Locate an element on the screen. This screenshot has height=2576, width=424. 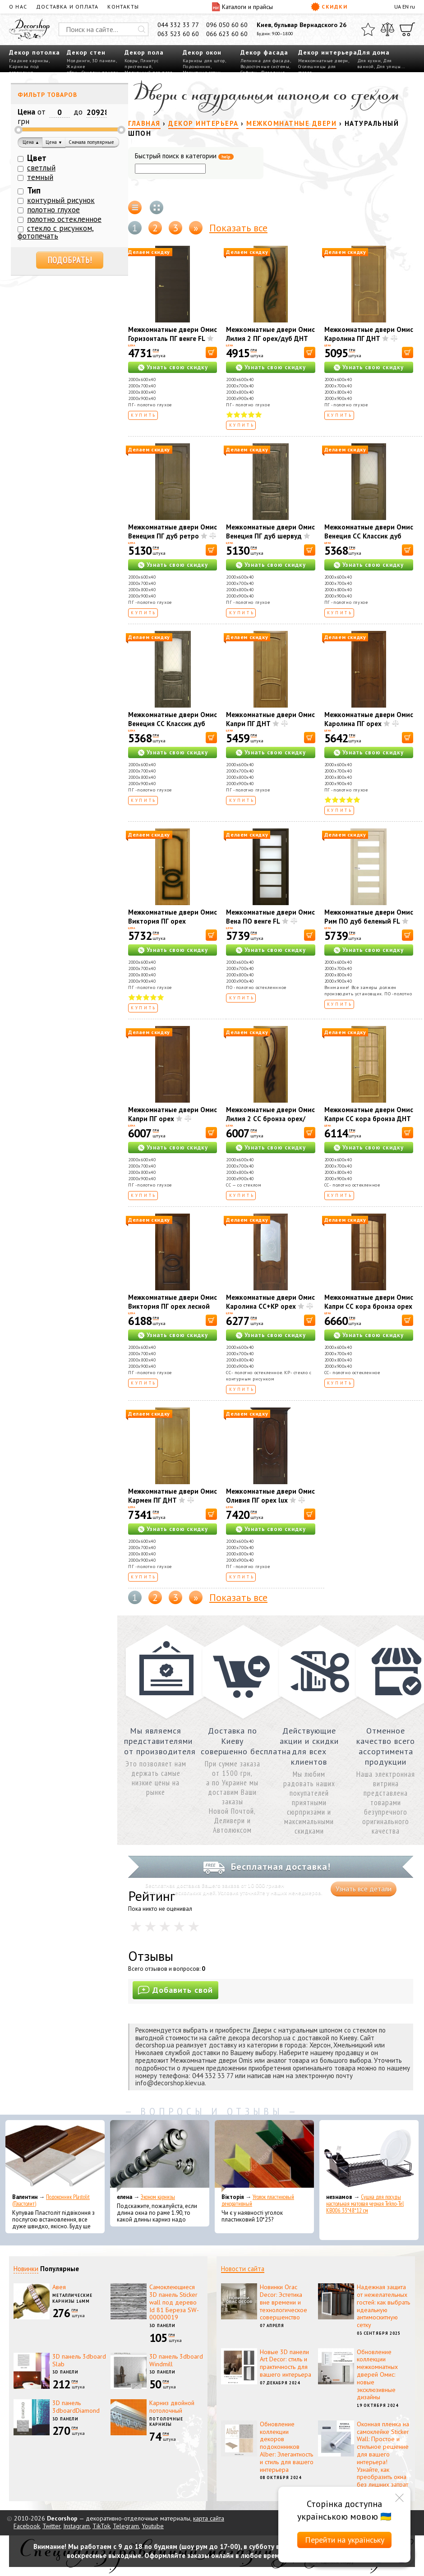
Межкомнатные двери Омис Лилия 2 СС бронза орех/дуб ДНТ is located at coordinates (270, 1118).